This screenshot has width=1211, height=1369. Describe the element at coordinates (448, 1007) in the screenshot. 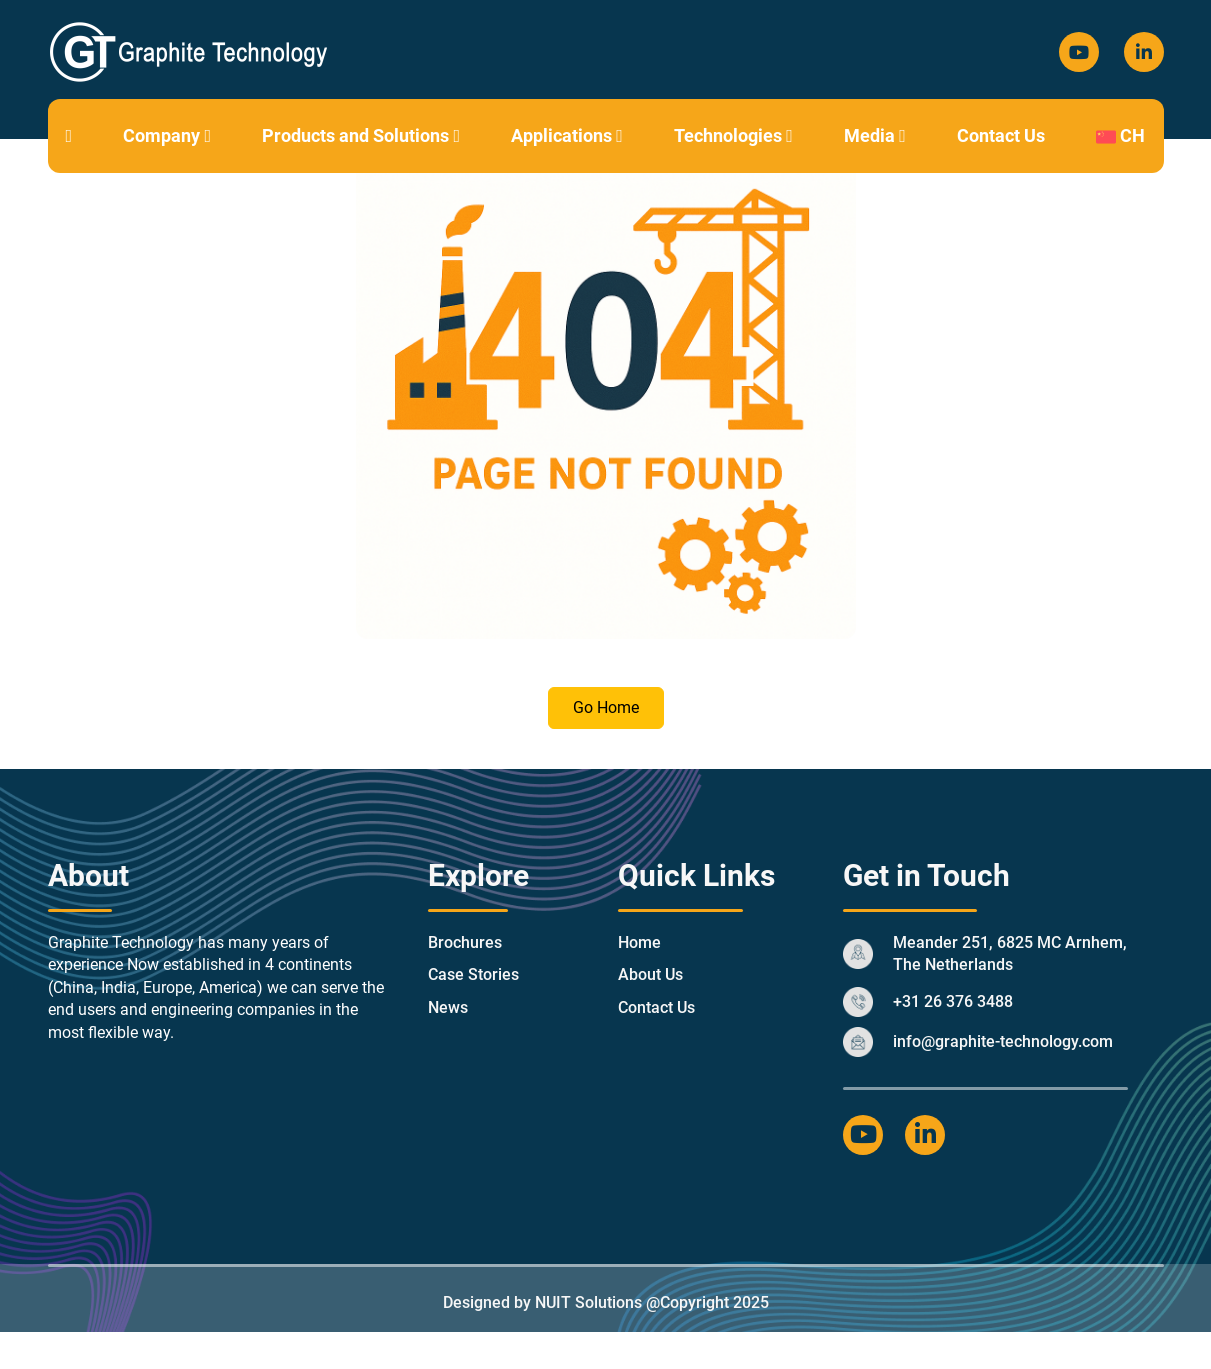

I see `News` at that location.